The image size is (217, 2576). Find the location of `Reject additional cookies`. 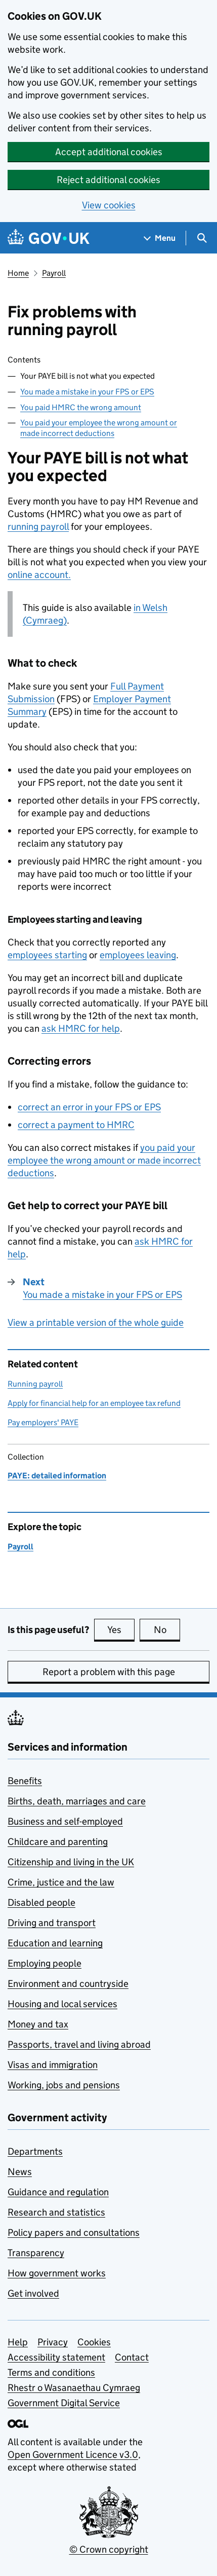

Reject additional cookies is located at coordinates (108, 180).